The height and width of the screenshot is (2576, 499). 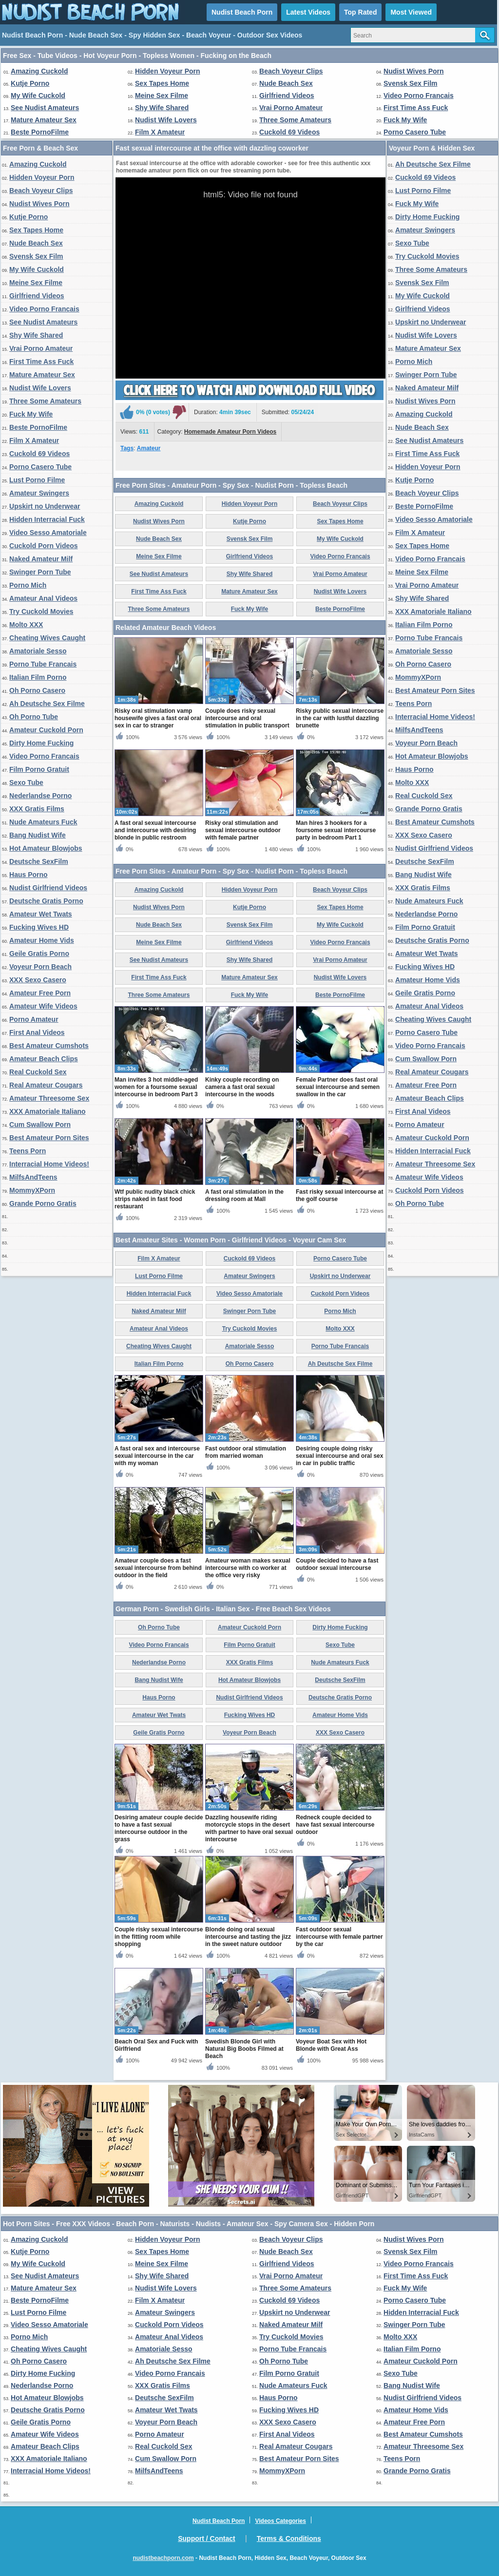 I want to click on Girlfriend Videos, so click(x=286, y=95).